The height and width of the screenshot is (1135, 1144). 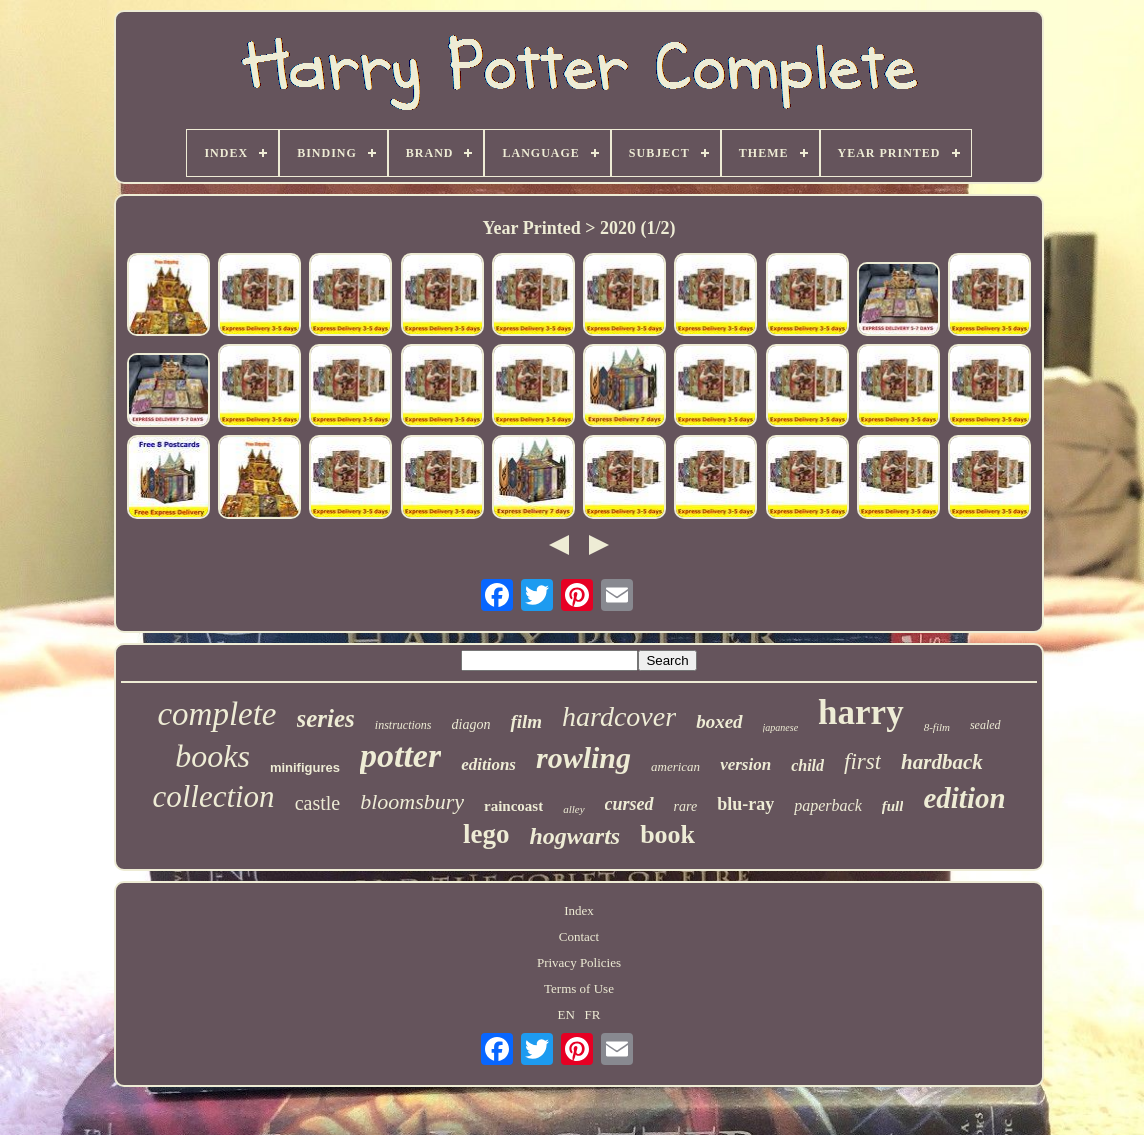 What do you see at coordinates (719, 721) in the screenshot?
I see `boxed` at bounding box center [719, 721].